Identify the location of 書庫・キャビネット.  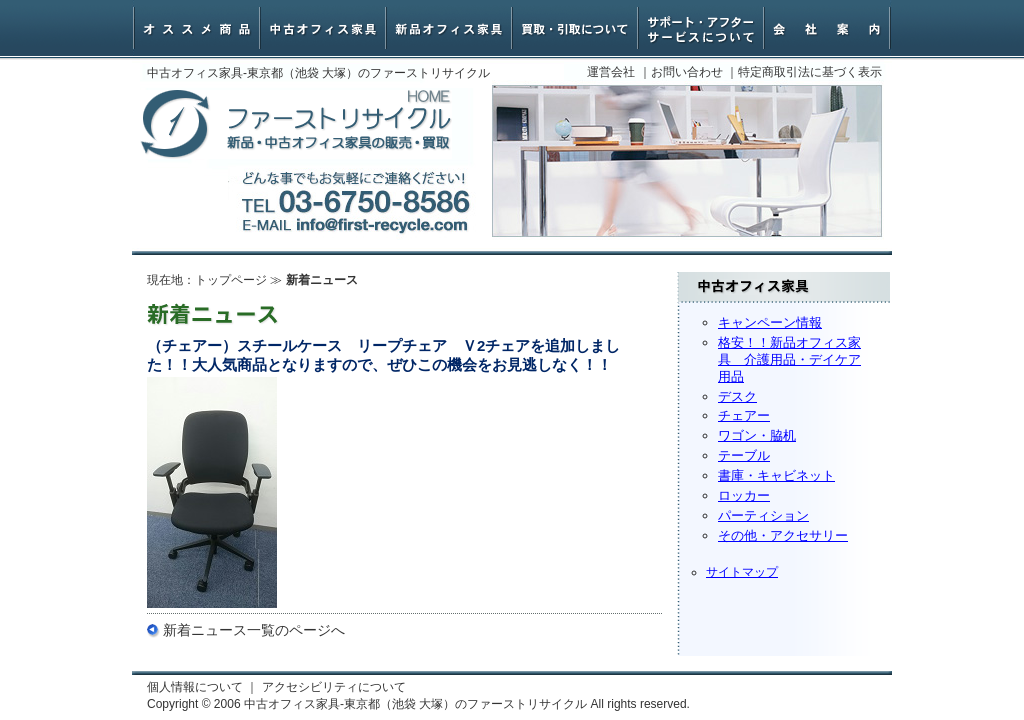
(776, 475).